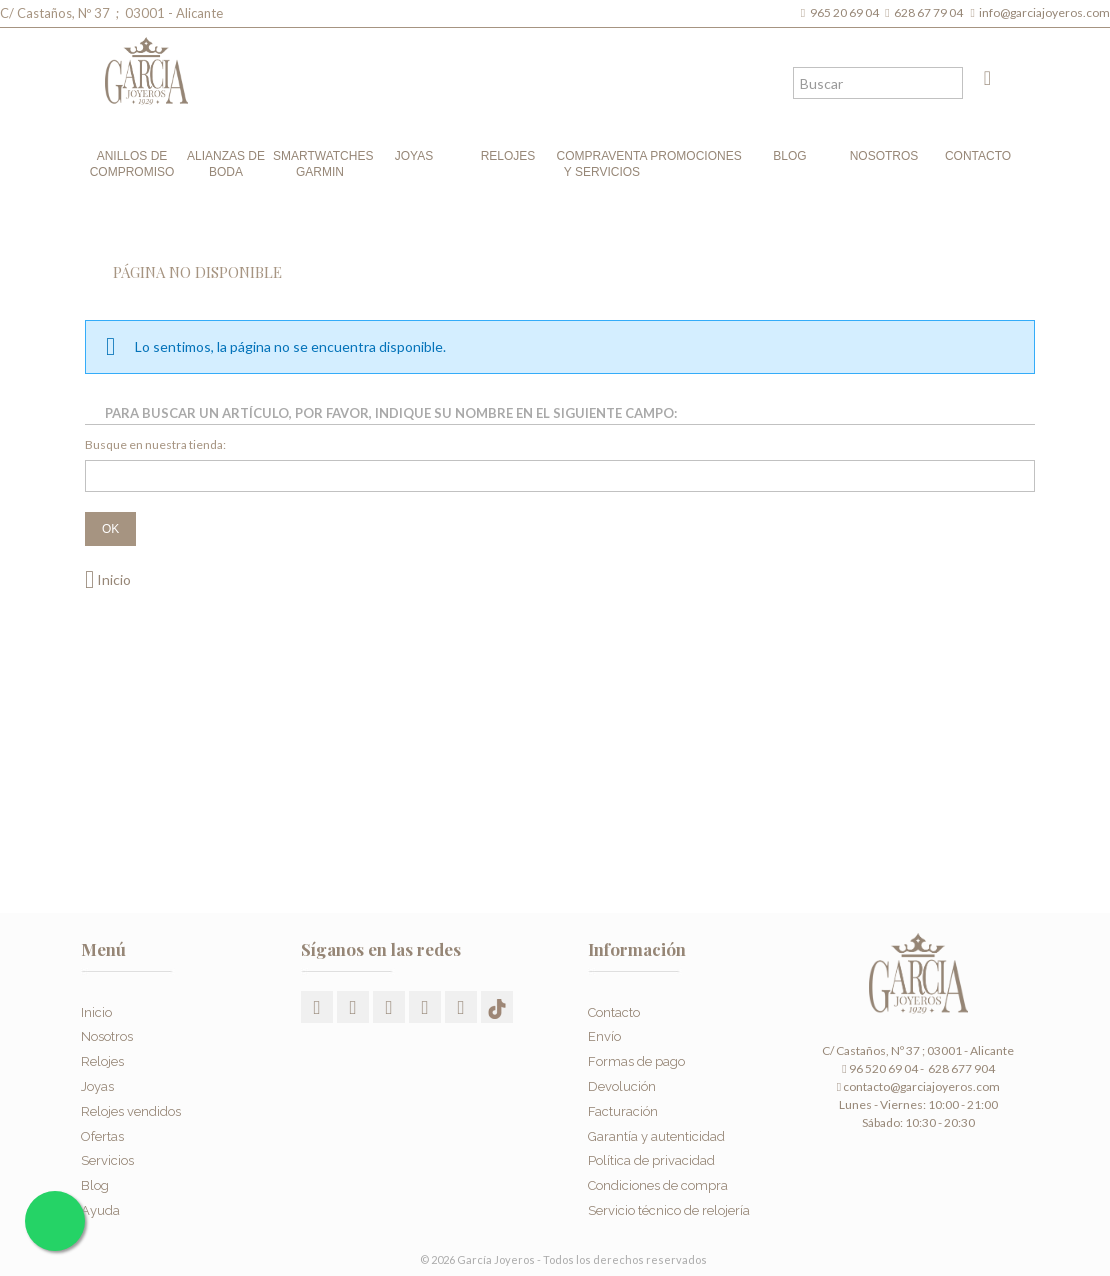  I want to click on Relojes vendidos, so click(131, 1098).